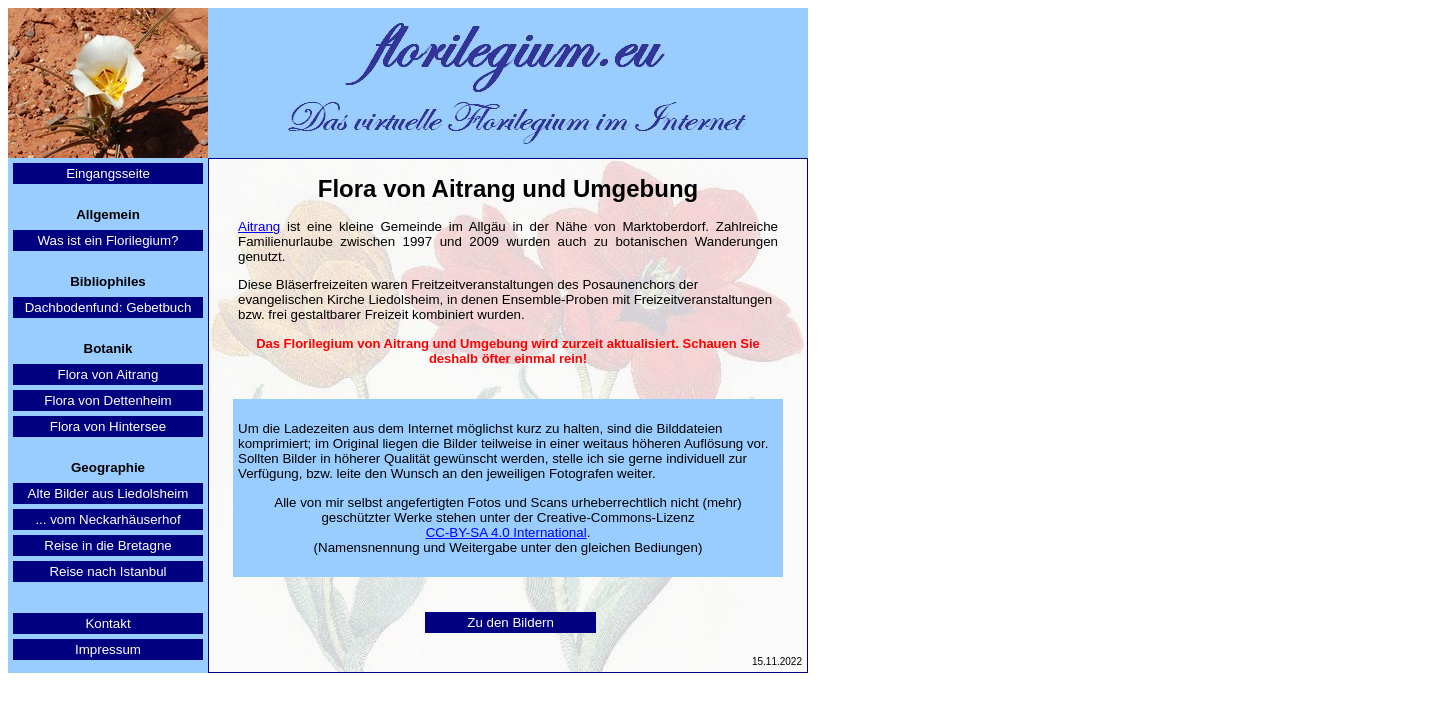 The width and height of the screenshot is (1440, 720). What do you see at coordinates (108, 307) in the screenshot?
I see `Dachbodenfund: Gebetbuch` at bounding box center [108, 307].